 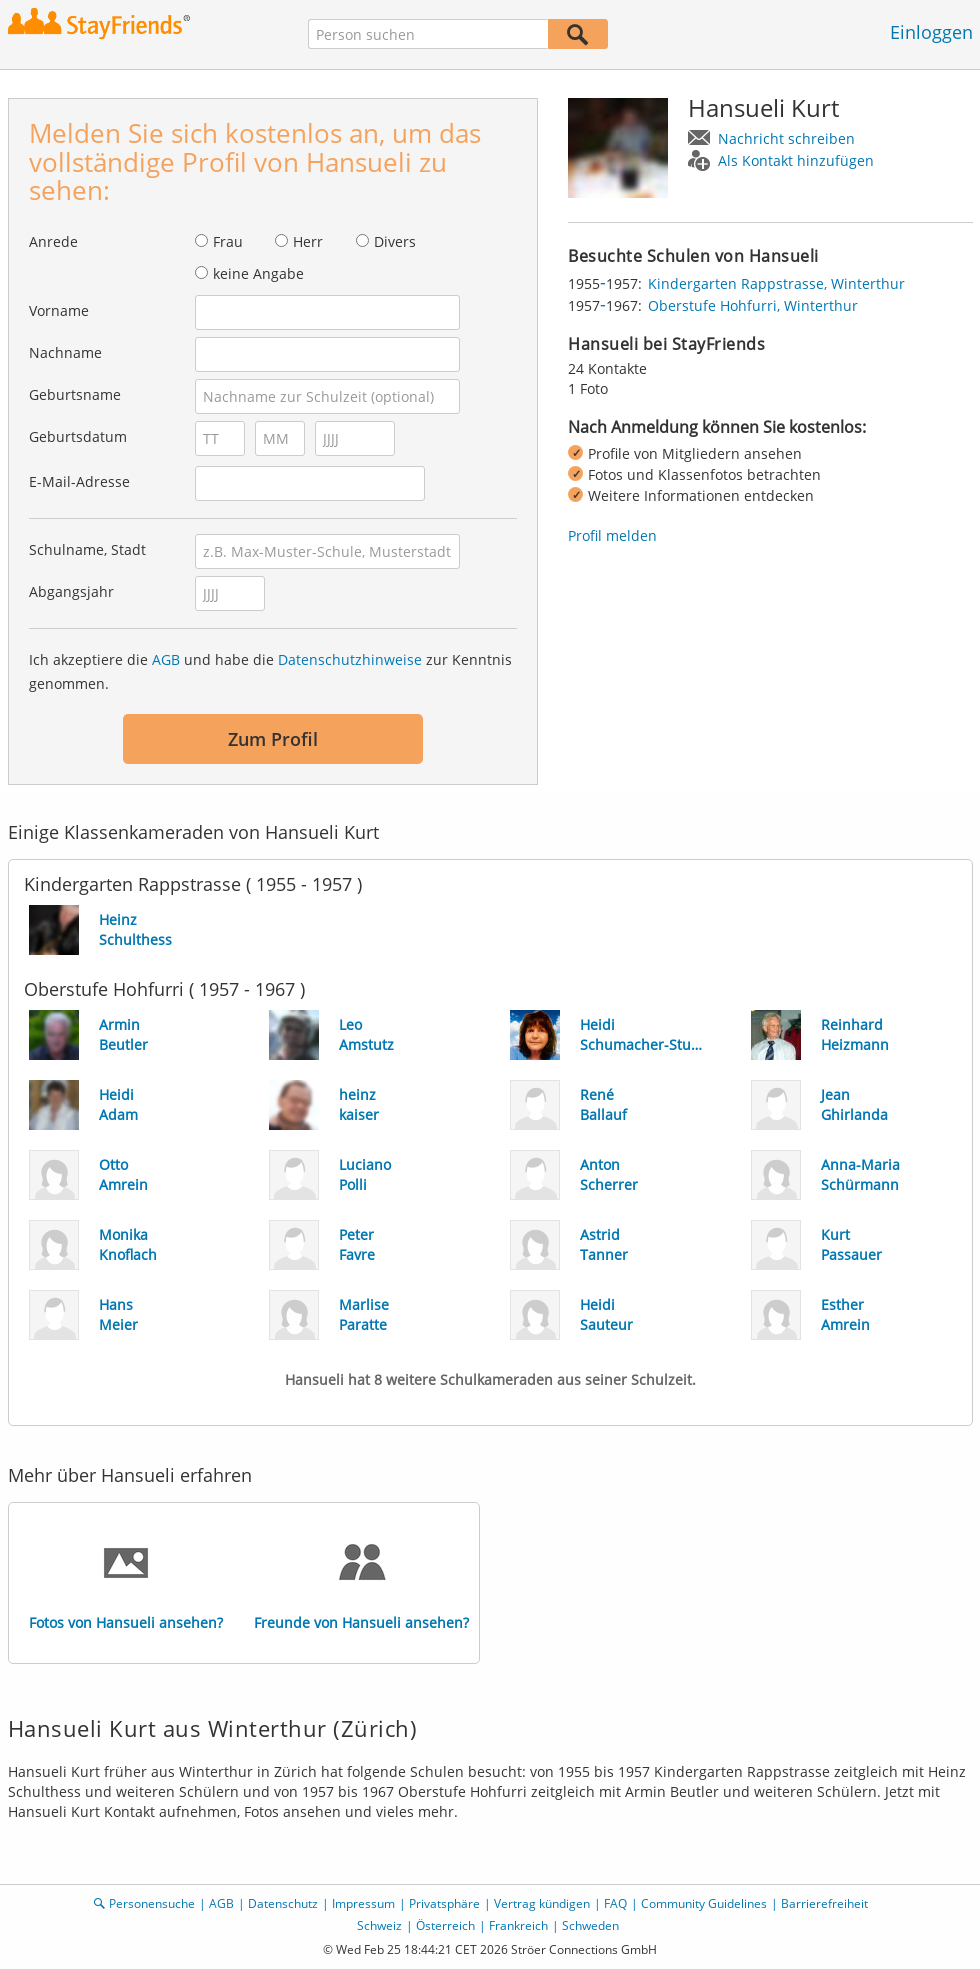 What do you see at coordinates (379, 1925) in the screenshot?
I see `Schweiz` at bounding box center [379, 1925].